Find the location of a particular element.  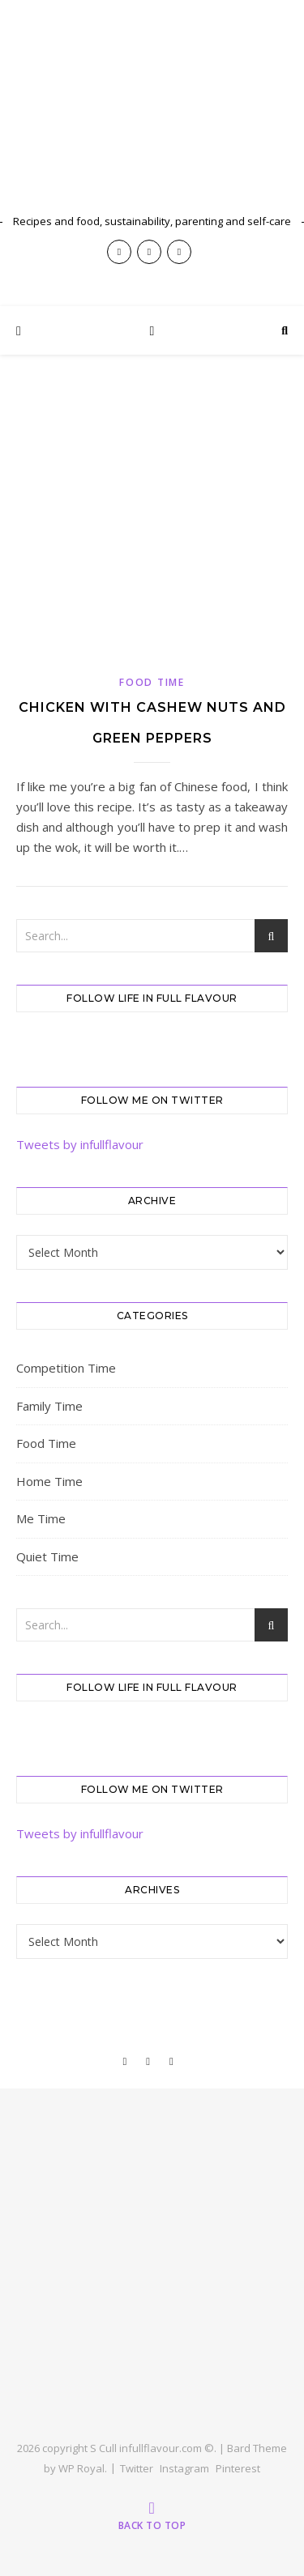

Home Time is located at coordinates (49, 1481).